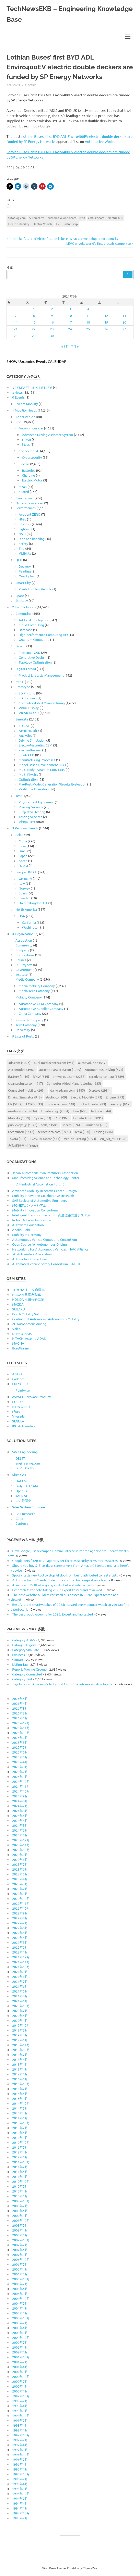 The width and height of the screenshot is (140, 2576). What do you see at coordinates (70, 224) in the screenshot?
I see `Partnership` at bounding box center [70, 224].